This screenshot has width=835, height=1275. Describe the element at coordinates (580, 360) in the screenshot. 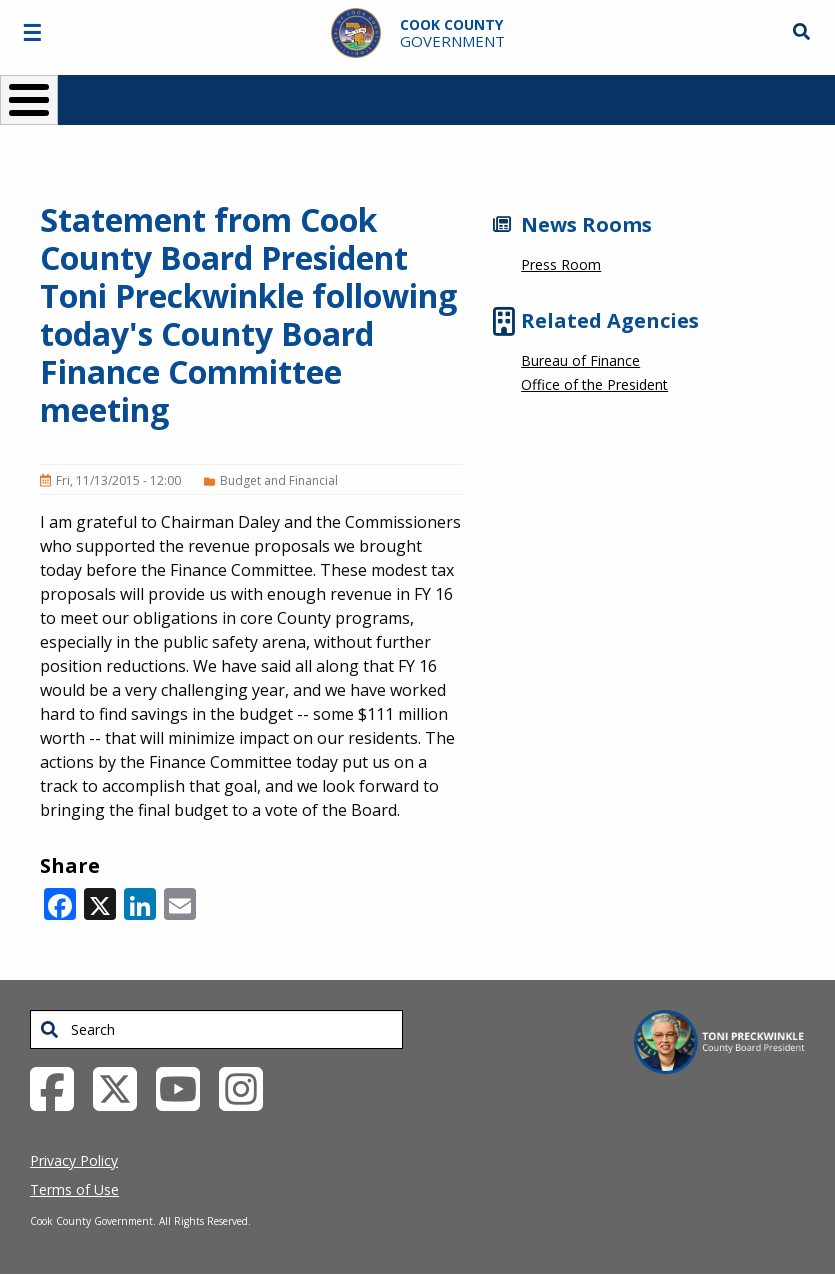

I see `Bureau of Finance` at that location.